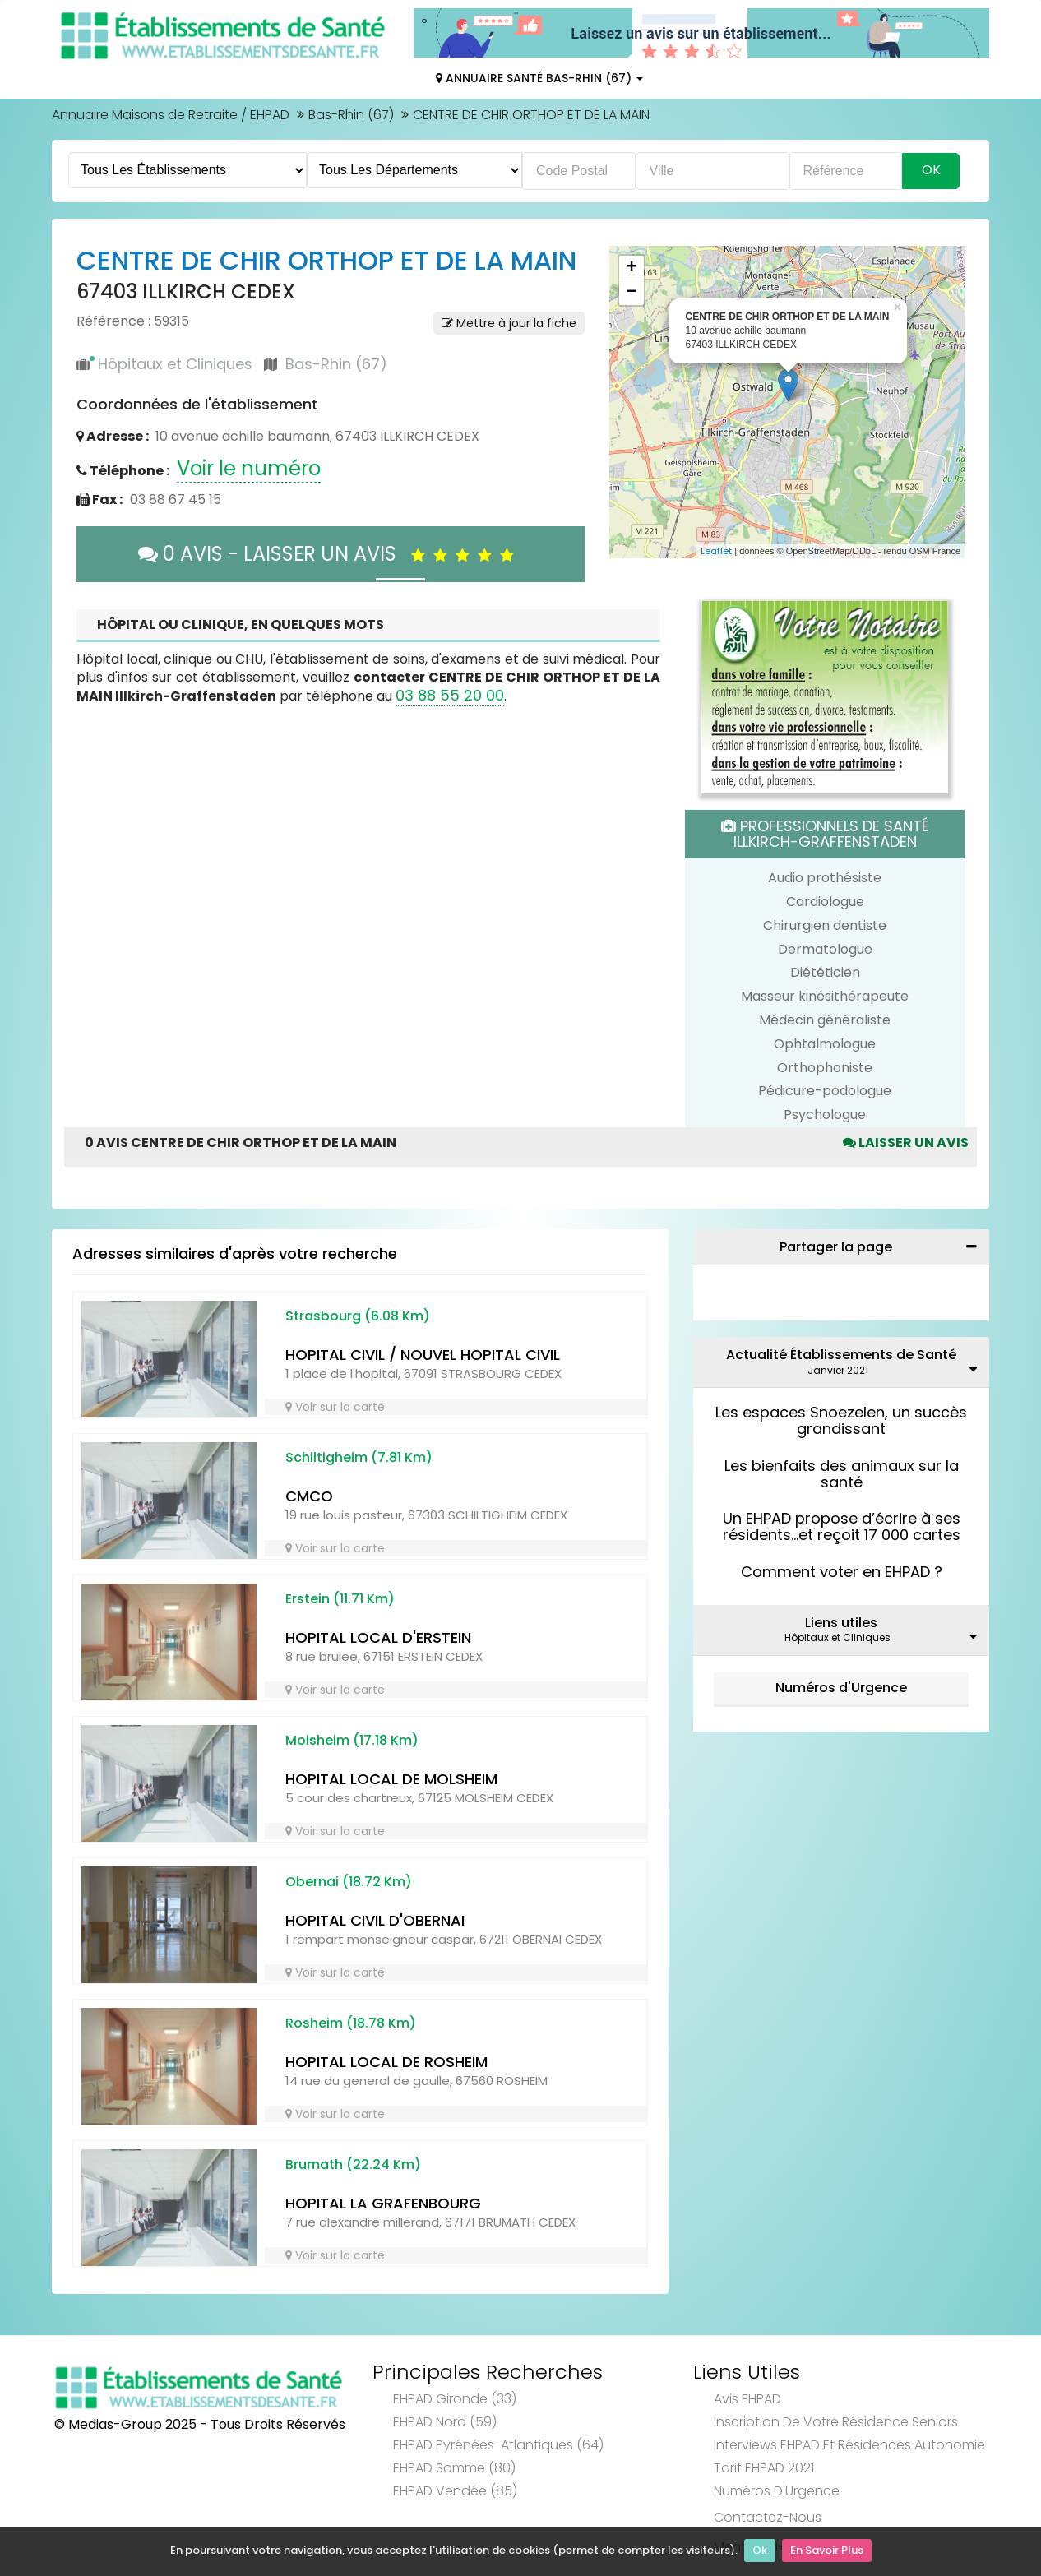  What do you see at coordinates (498, 2444) in the screenshot?
I see `EHPAD Pyrénées-Atlantiques (64)` at bounding box center [498, 2444].